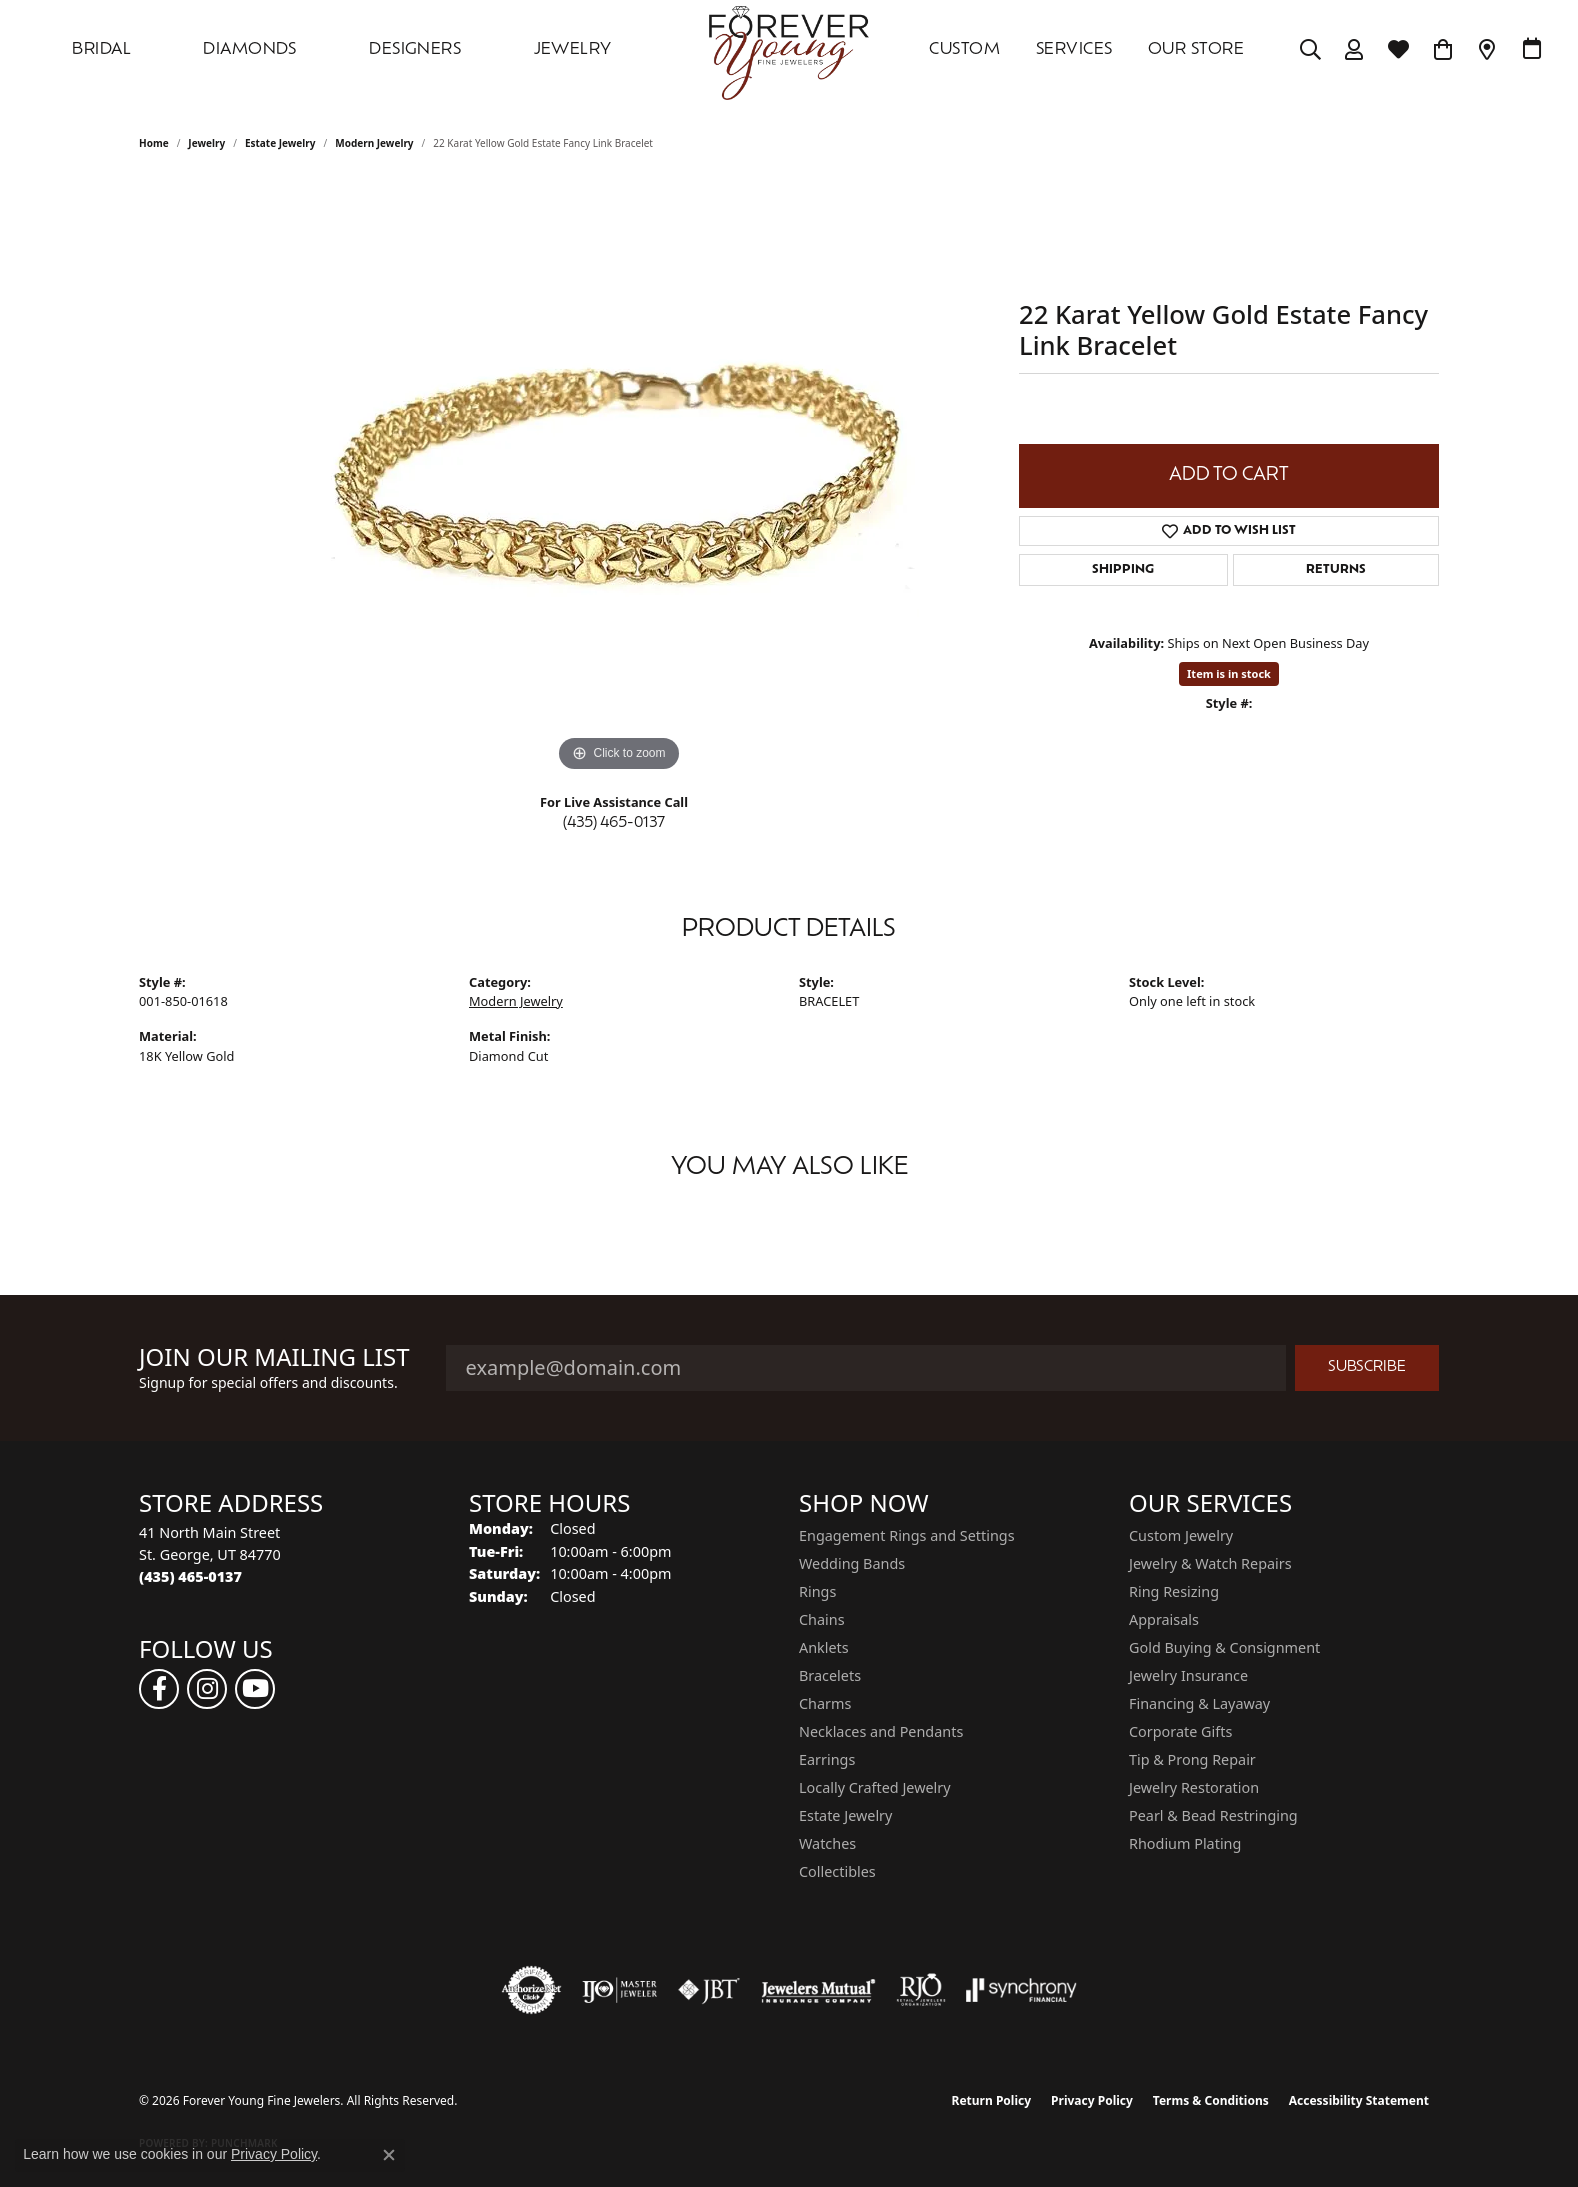 The height and width of the screenshot is (2187, 1578). Describe the element at coordinates (250, 50) in the screenshot. I see `DIAMONDS` at that location.